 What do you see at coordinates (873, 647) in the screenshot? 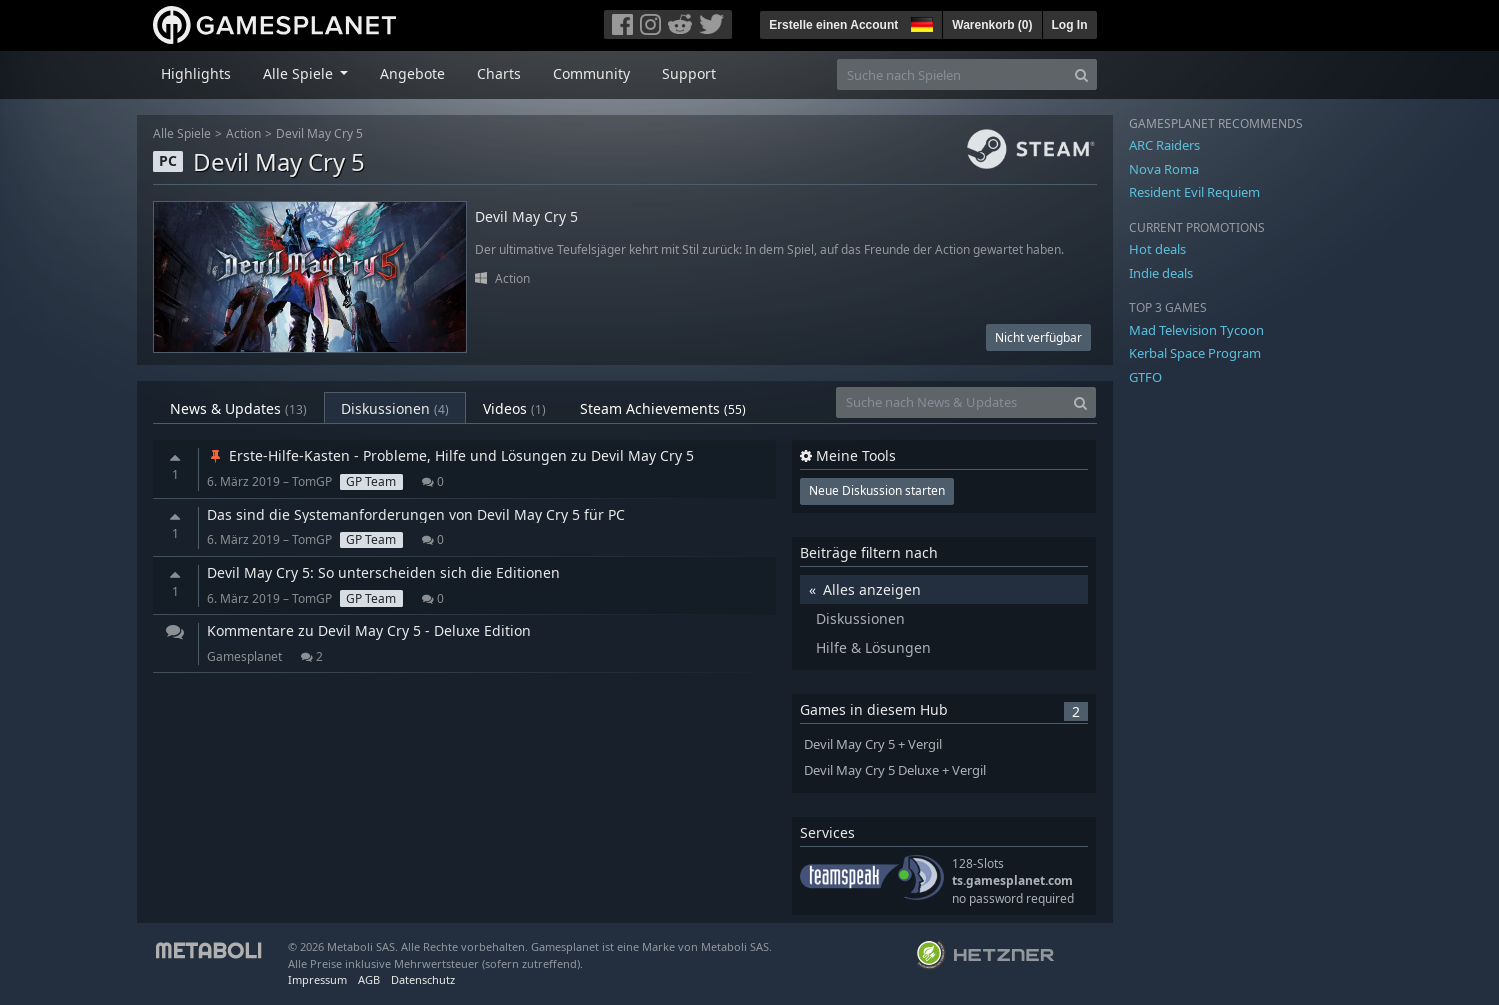
I see `Hilfe & Lösungen` at bounding box center [873, 647].